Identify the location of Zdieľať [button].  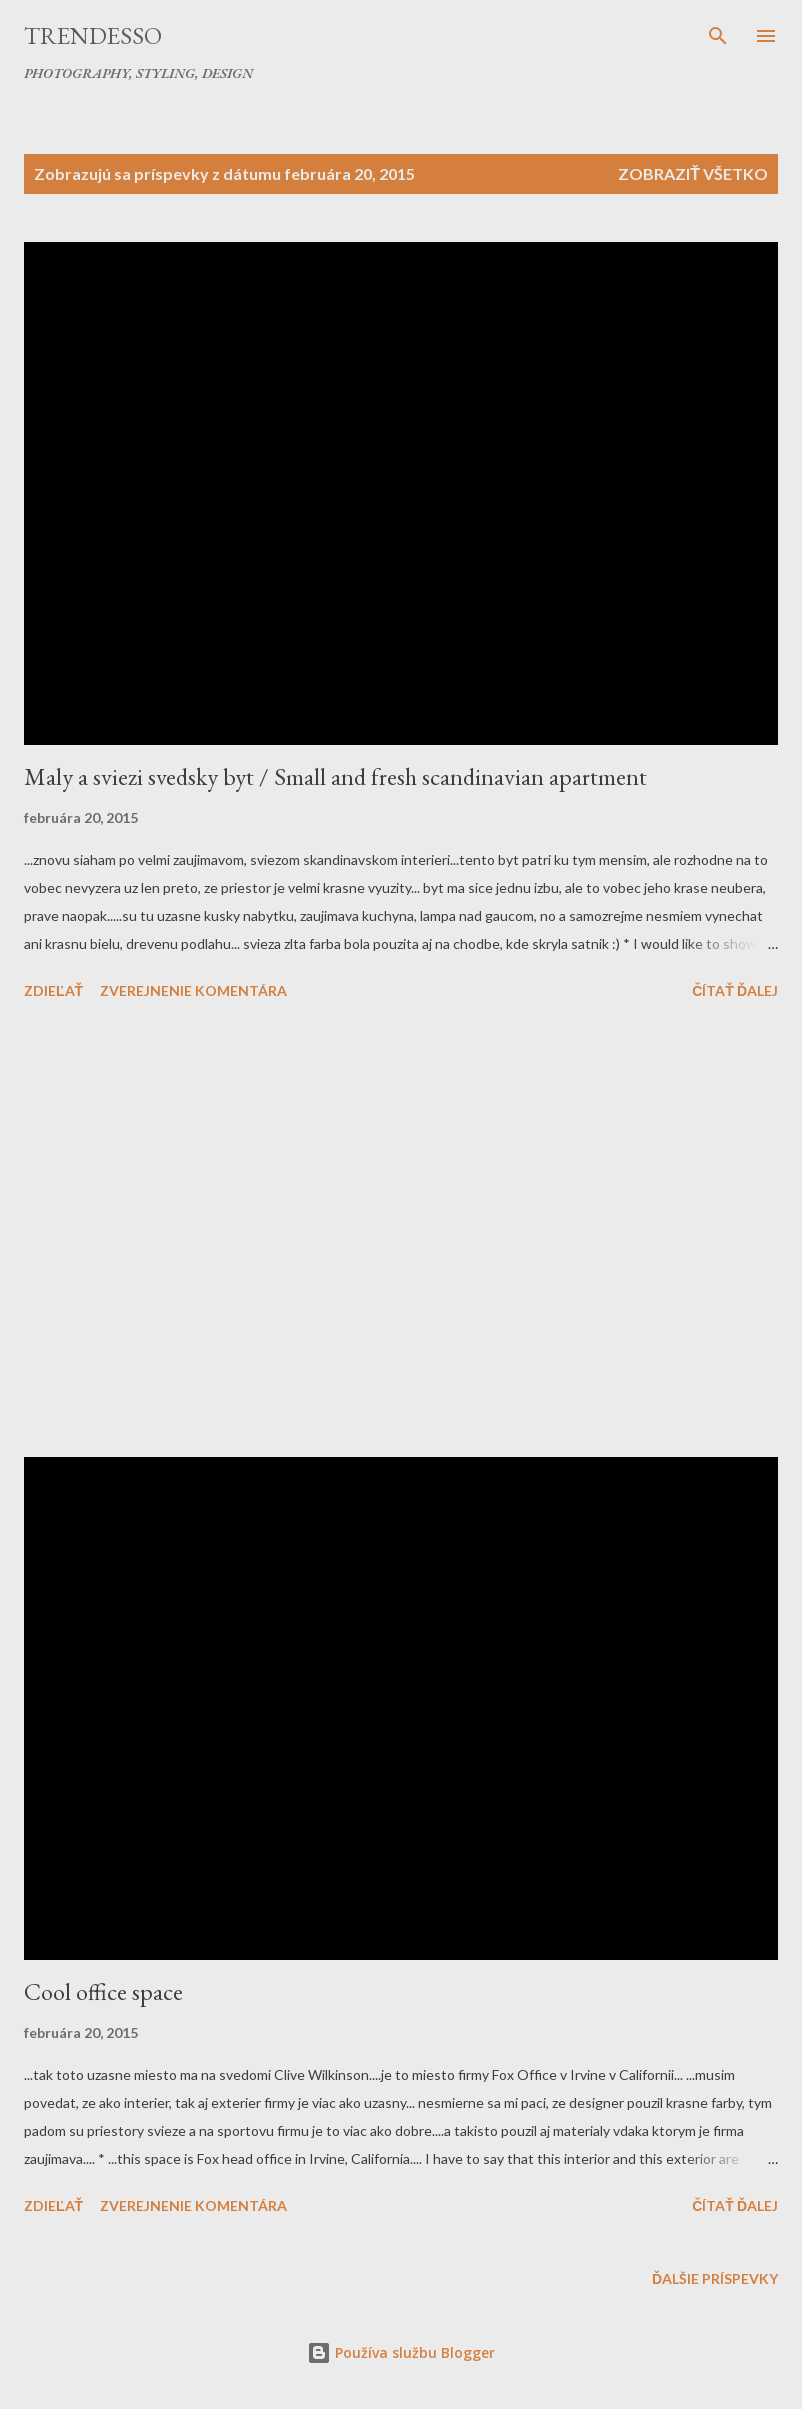
(53, 990).